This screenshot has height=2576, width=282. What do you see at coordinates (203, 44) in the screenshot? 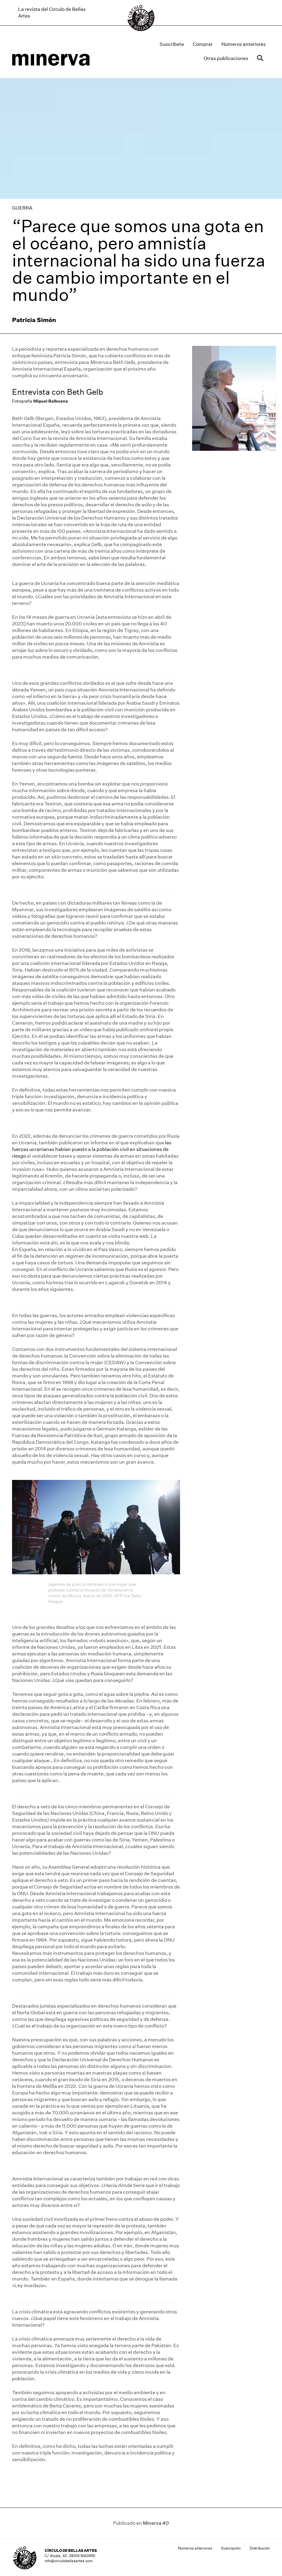
I see `Comprar [menuitem]` at bounding box center [203, 44].